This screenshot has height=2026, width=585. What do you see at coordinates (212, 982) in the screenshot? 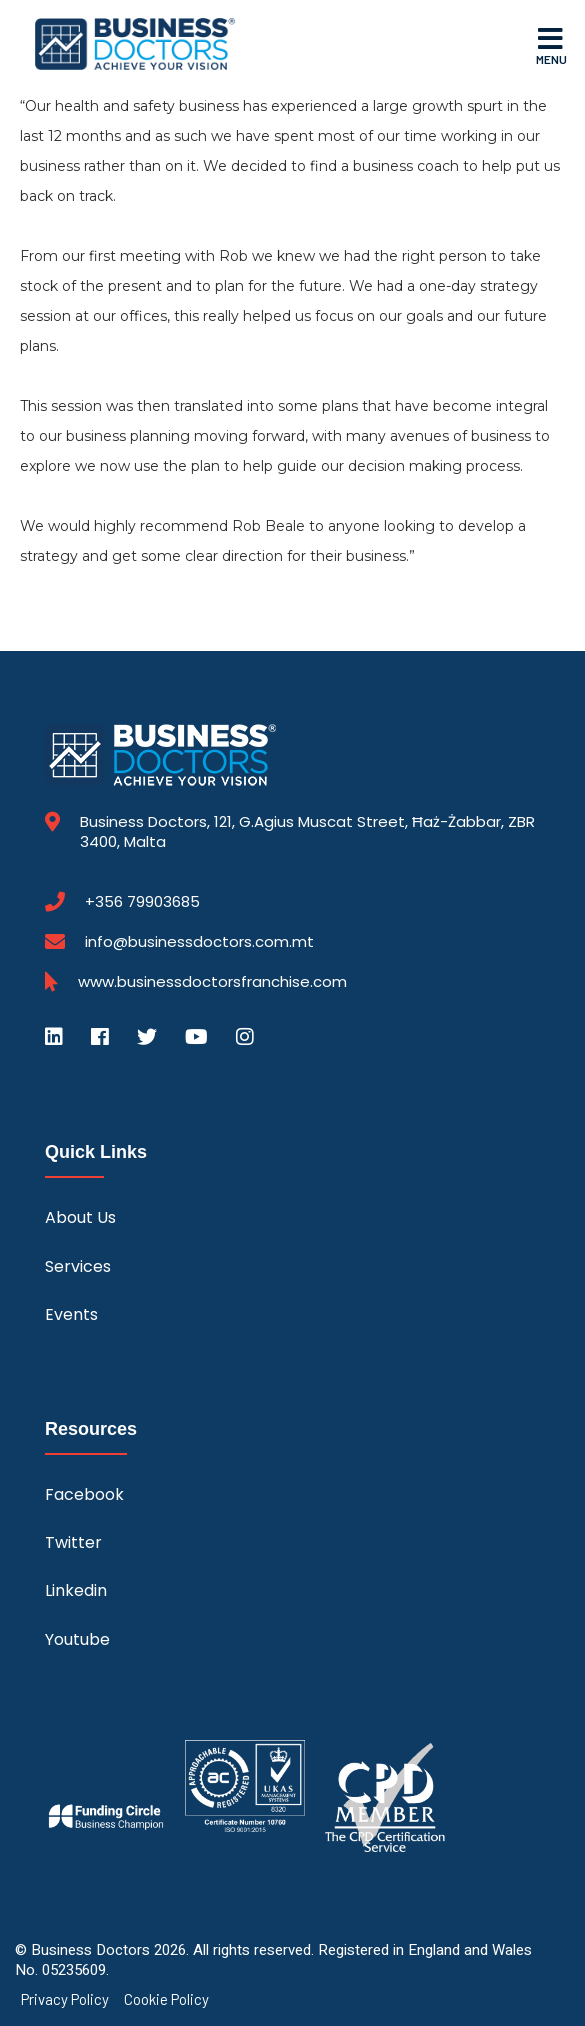
I see `www.businessdoctorsfranchise.com` at bounding box center [212, 982].